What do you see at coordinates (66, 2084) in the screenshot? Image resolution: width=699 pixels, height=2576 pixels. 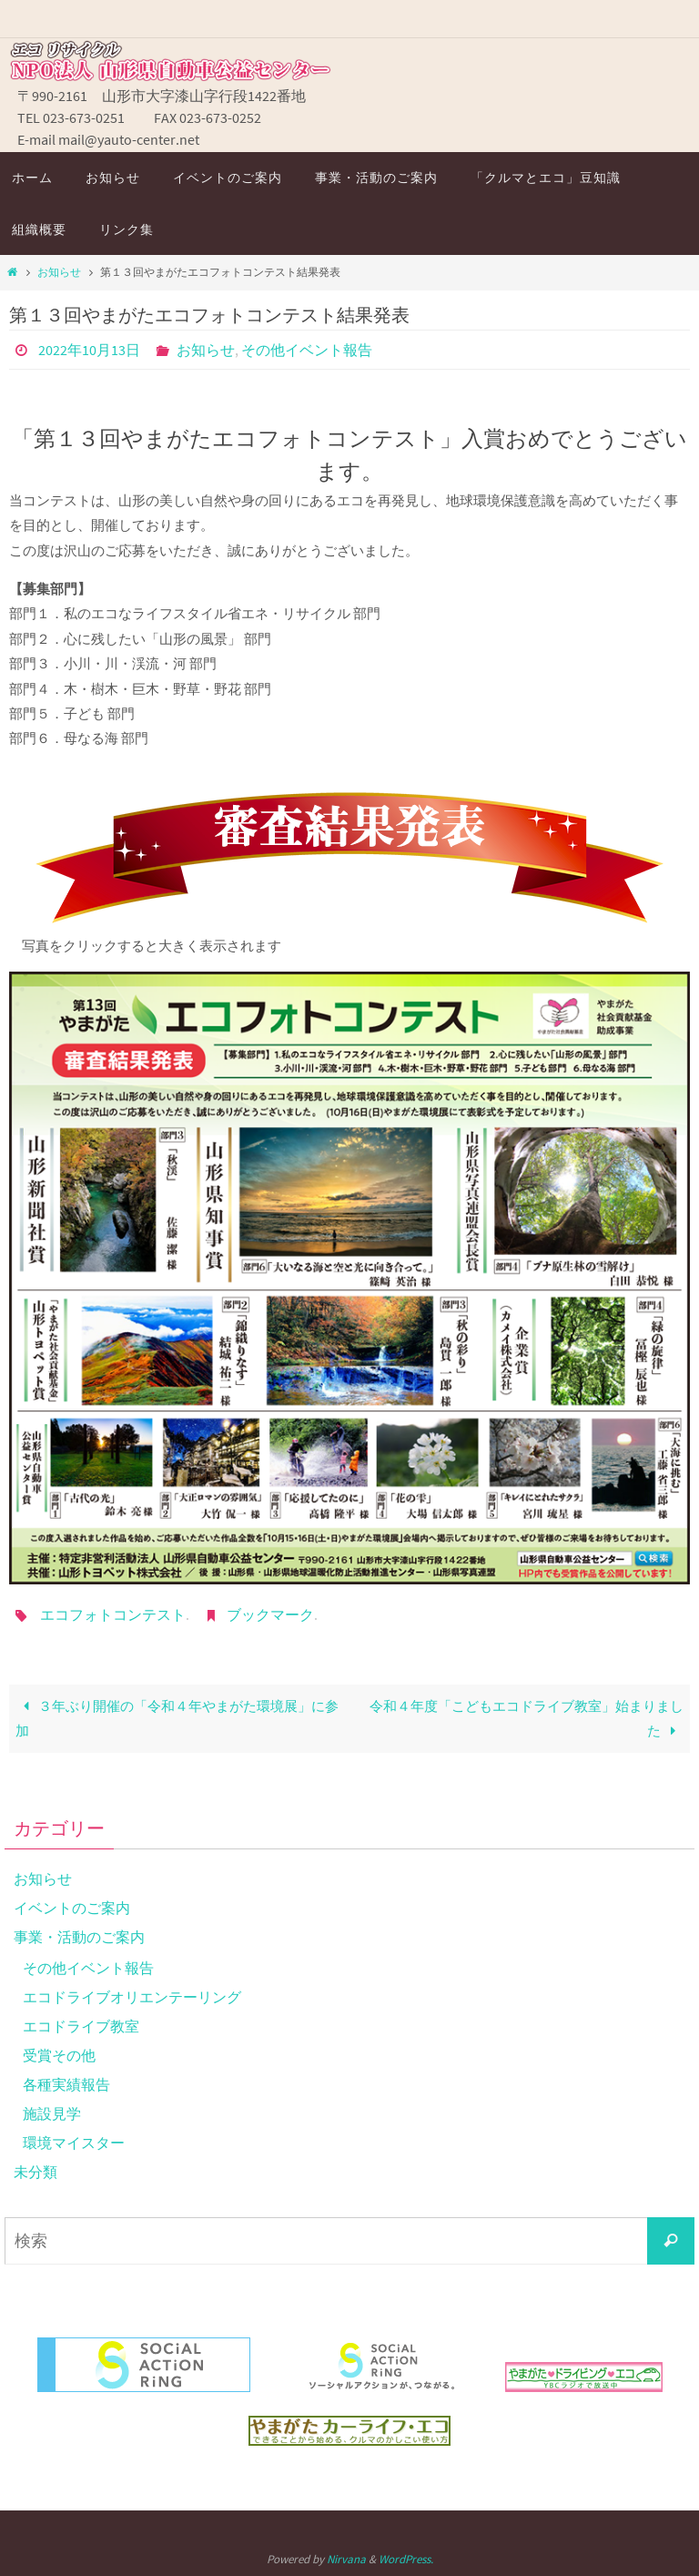 I see `各種実績報告` at bounding box center [66, 2084].